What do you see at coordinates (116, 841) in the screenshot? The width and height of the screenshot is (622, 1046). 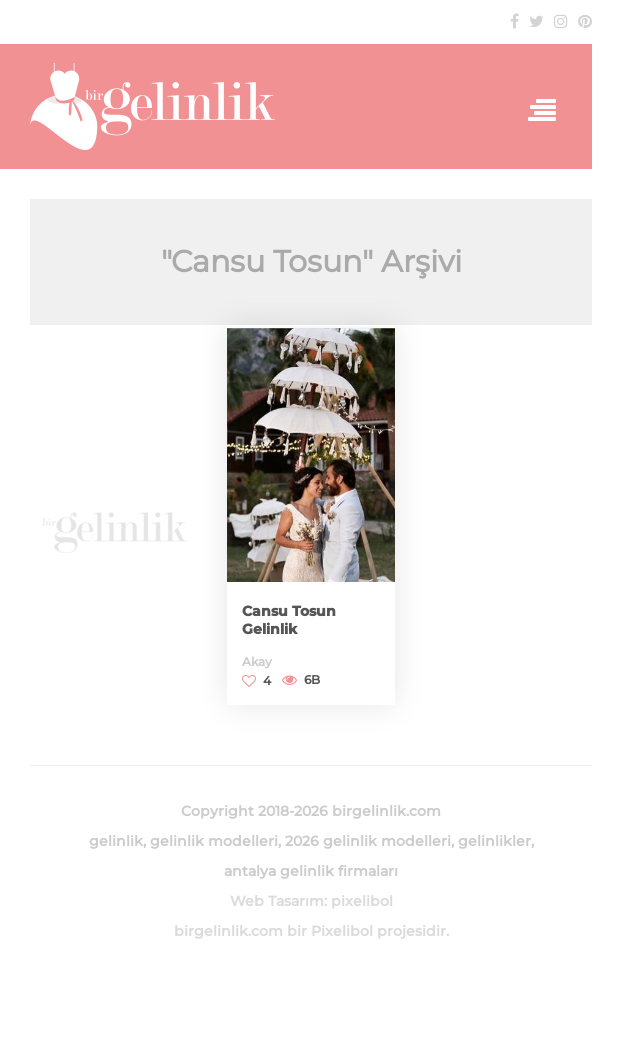 I see `gelinlik` at bounding box center [116, 841].